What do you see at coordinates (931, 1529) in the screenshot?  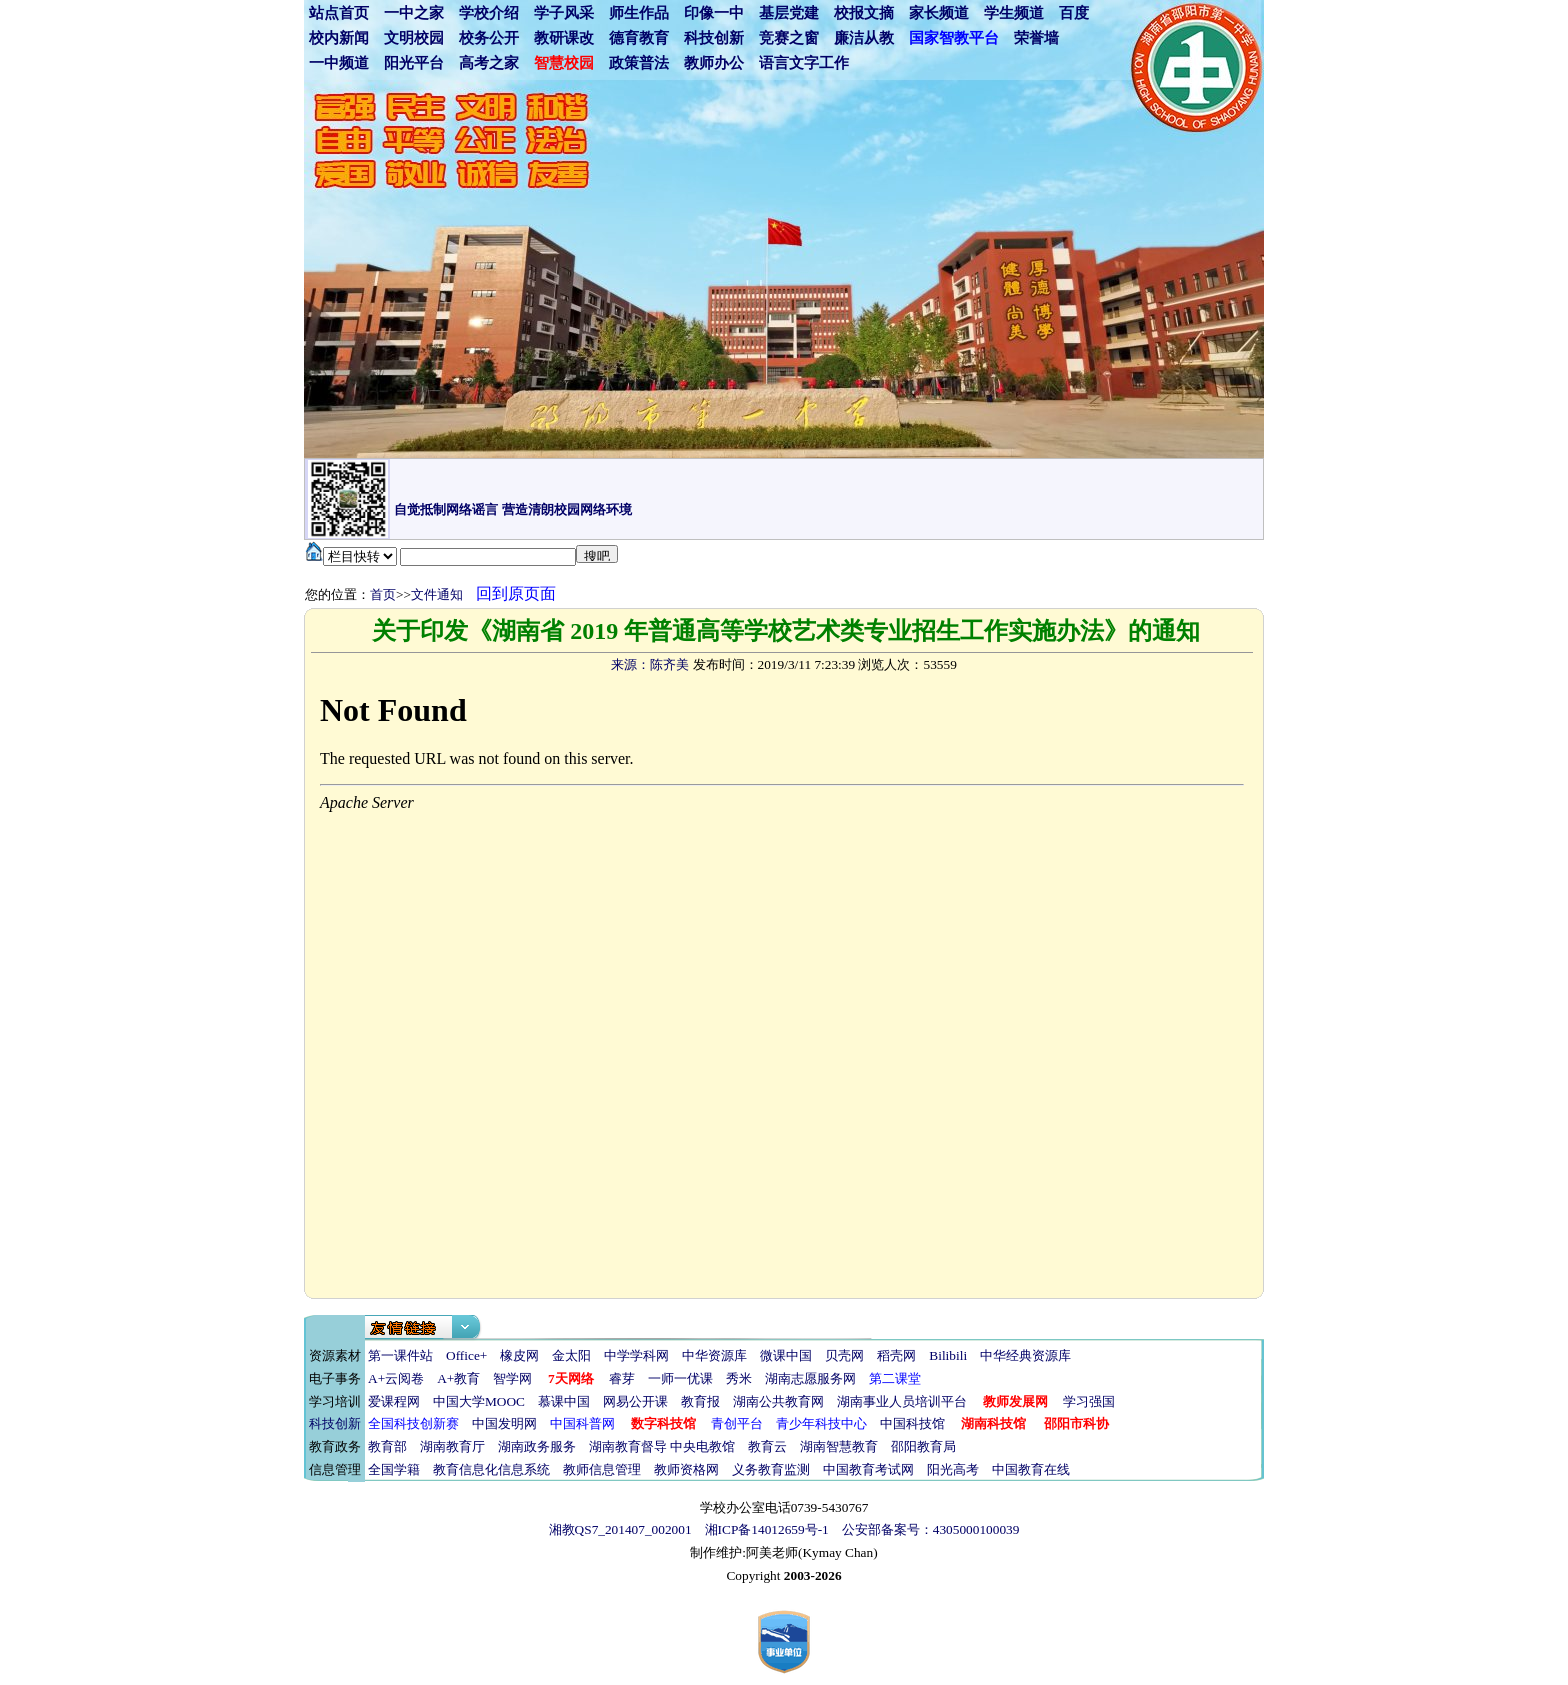 I see `公安部备案号：4305000100039` at bounding box center [931, 1529].